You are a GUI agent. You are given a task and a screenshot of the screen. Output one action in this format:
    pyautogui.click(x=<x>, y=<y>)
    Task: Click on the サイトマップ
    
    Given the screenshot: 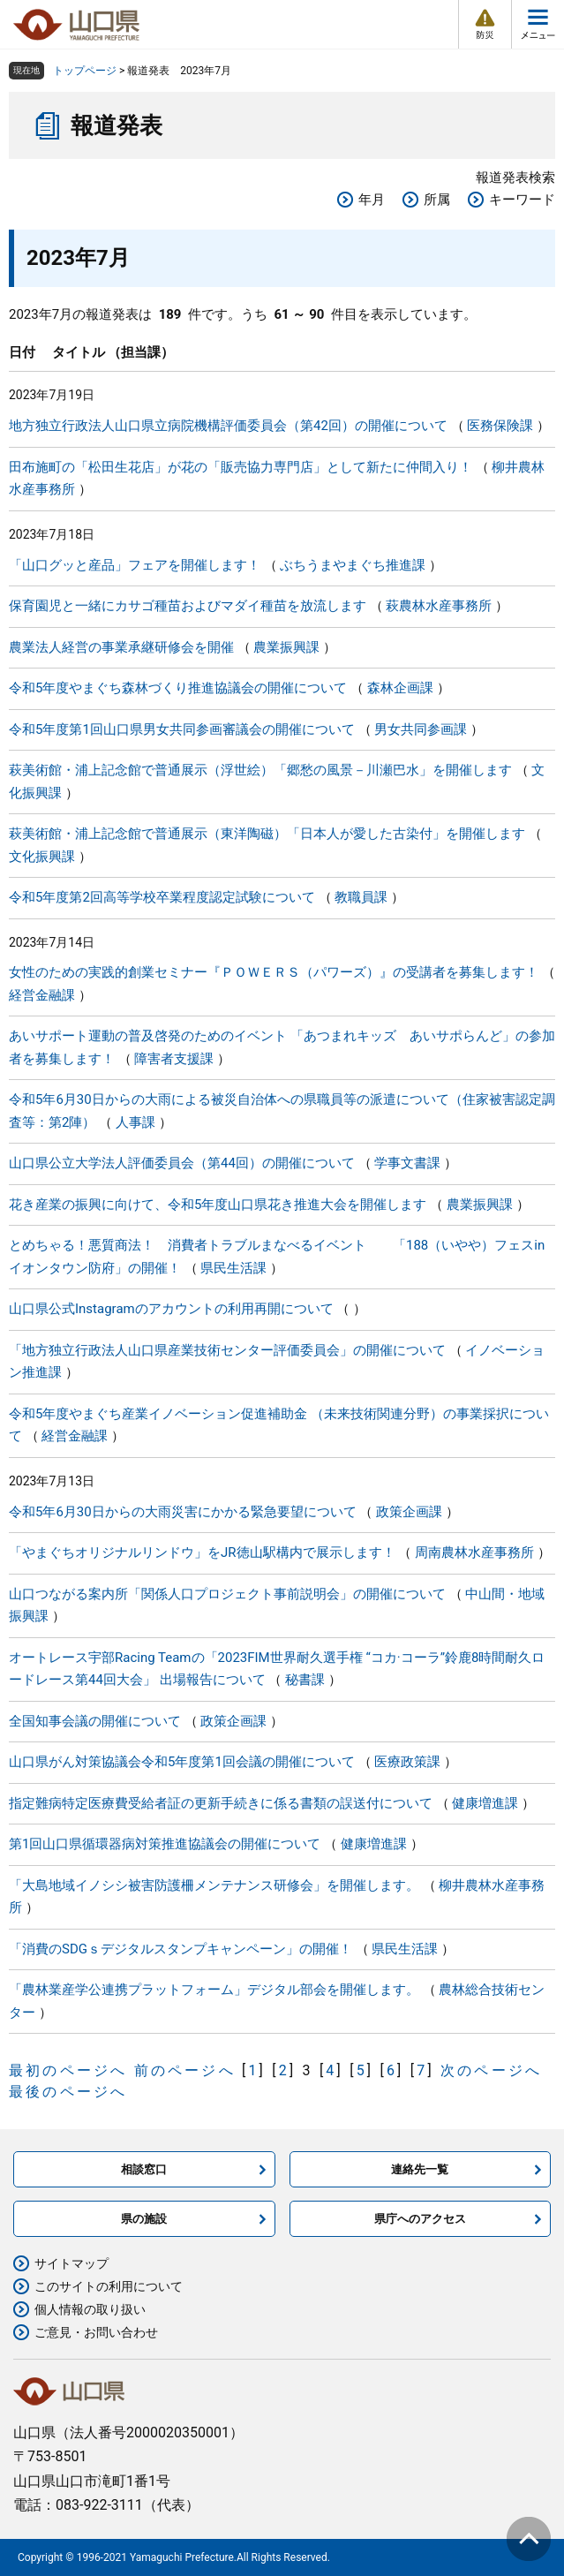 What is the action you would take?
    pyautogui.click(x=71, y=2263)
    